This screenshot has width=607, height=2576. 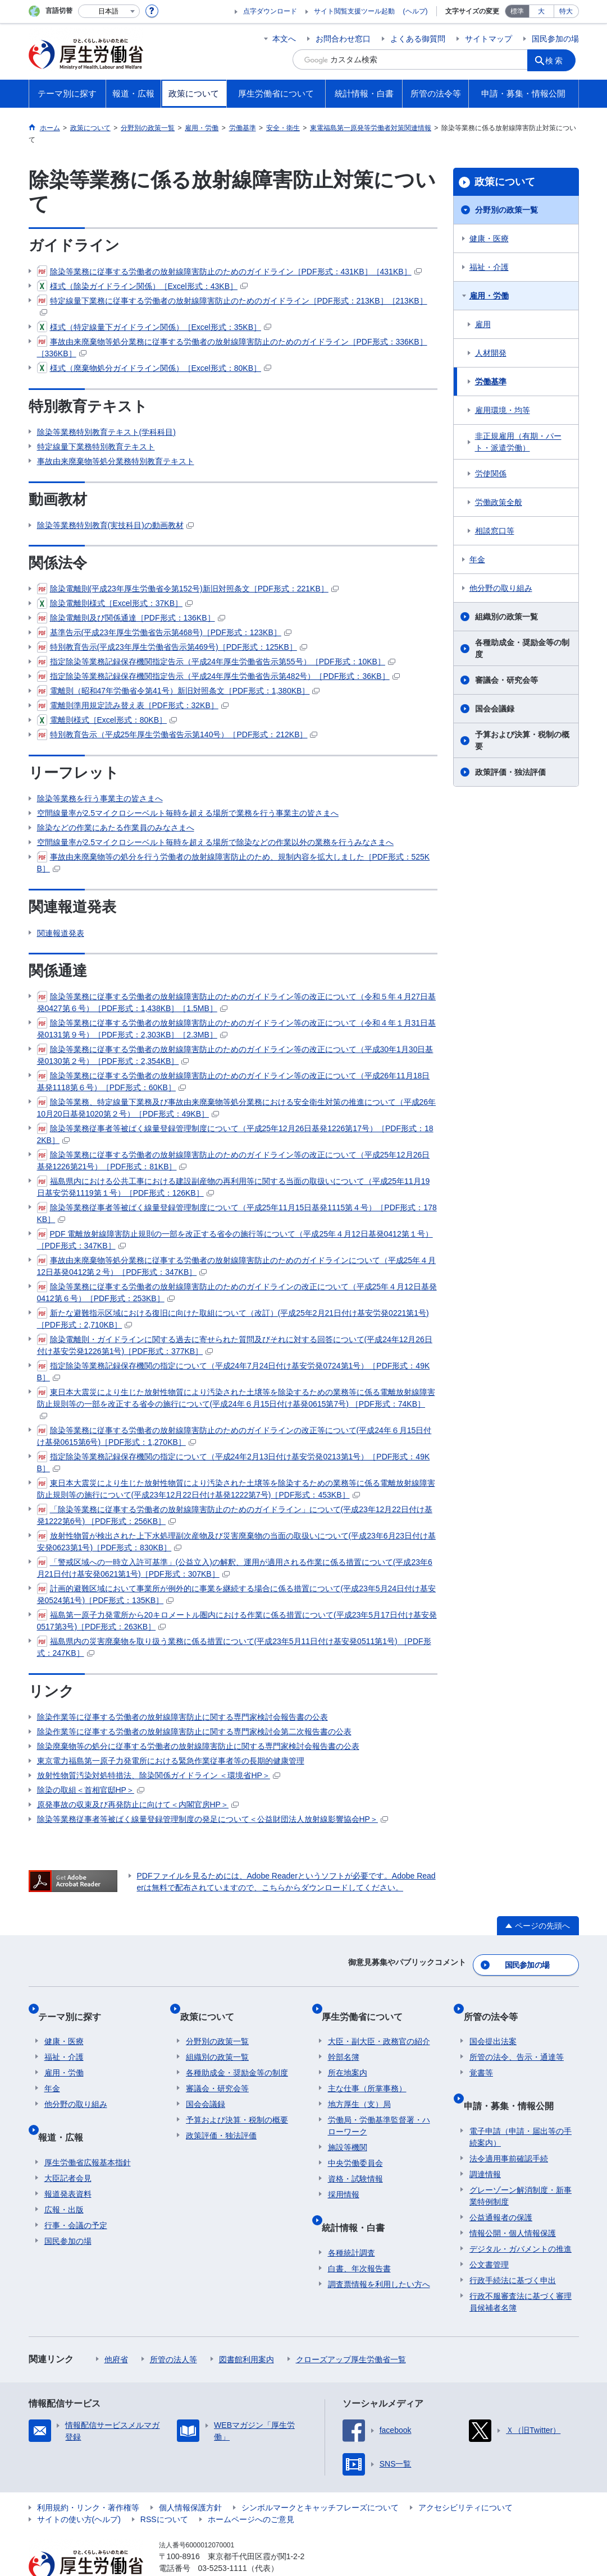 What do you see at coordinates (60, 933) in the screenshot?
I see `関連報道発表` at bounding box center [60, 933].